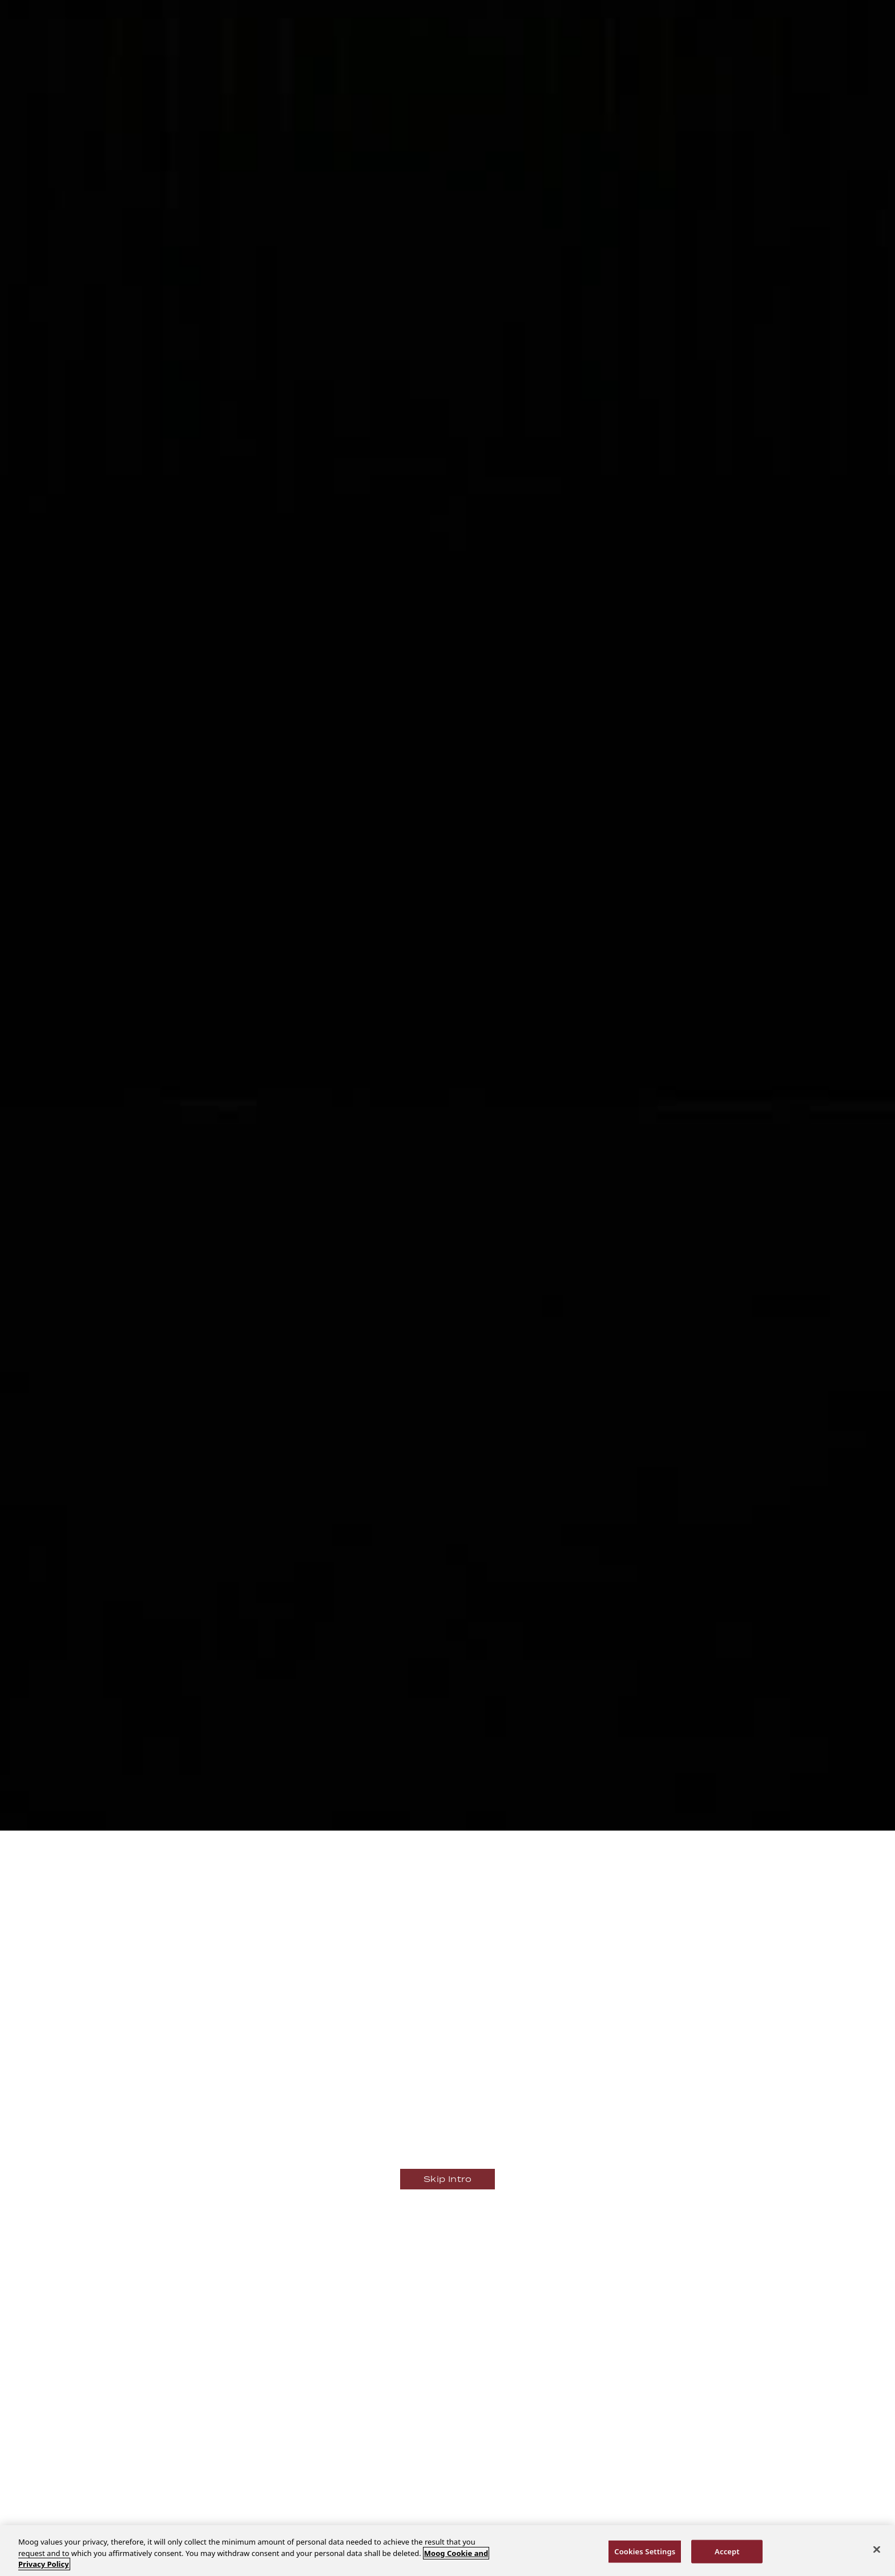  What do you see at coordinates (447, 2178) in the screenshot?
I see `Skip Intro` at bounding box center [447, 2178].